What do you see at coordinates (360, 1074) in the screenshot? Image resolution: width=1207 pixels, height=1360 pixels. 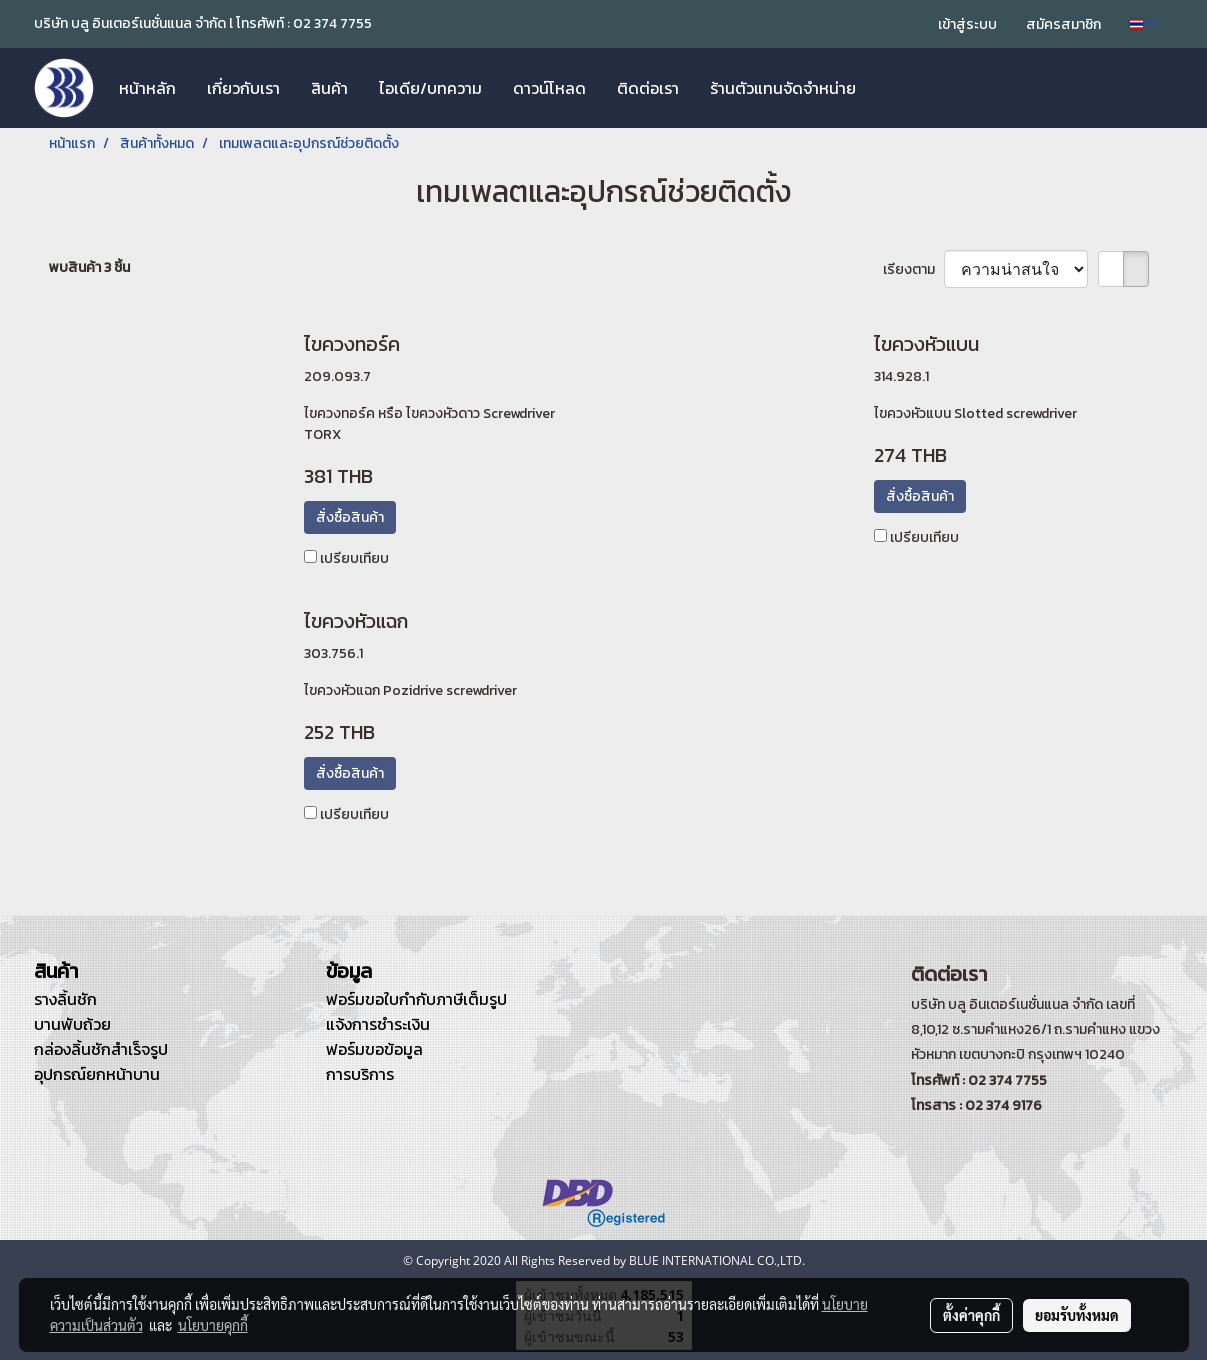 I see `การบริการ` at bounding box center [360, 1074].